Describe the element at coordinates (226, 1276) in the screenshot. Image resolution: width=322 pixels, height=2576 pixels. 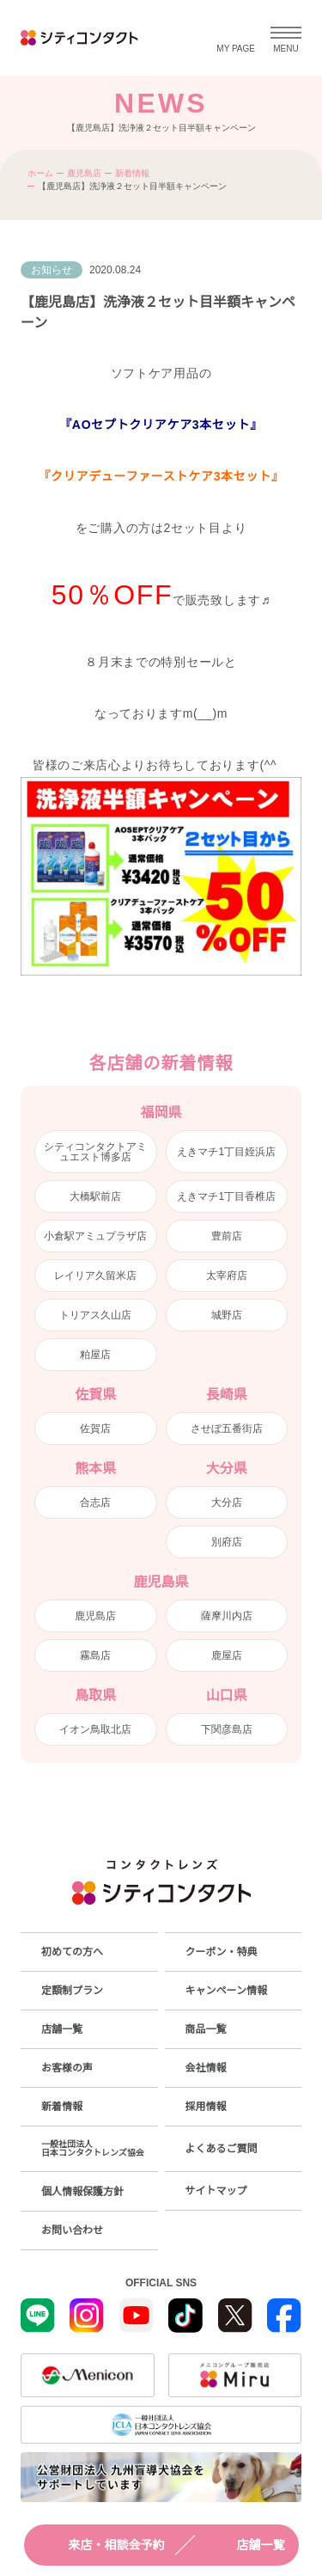
I see `太宰府店` at that location.